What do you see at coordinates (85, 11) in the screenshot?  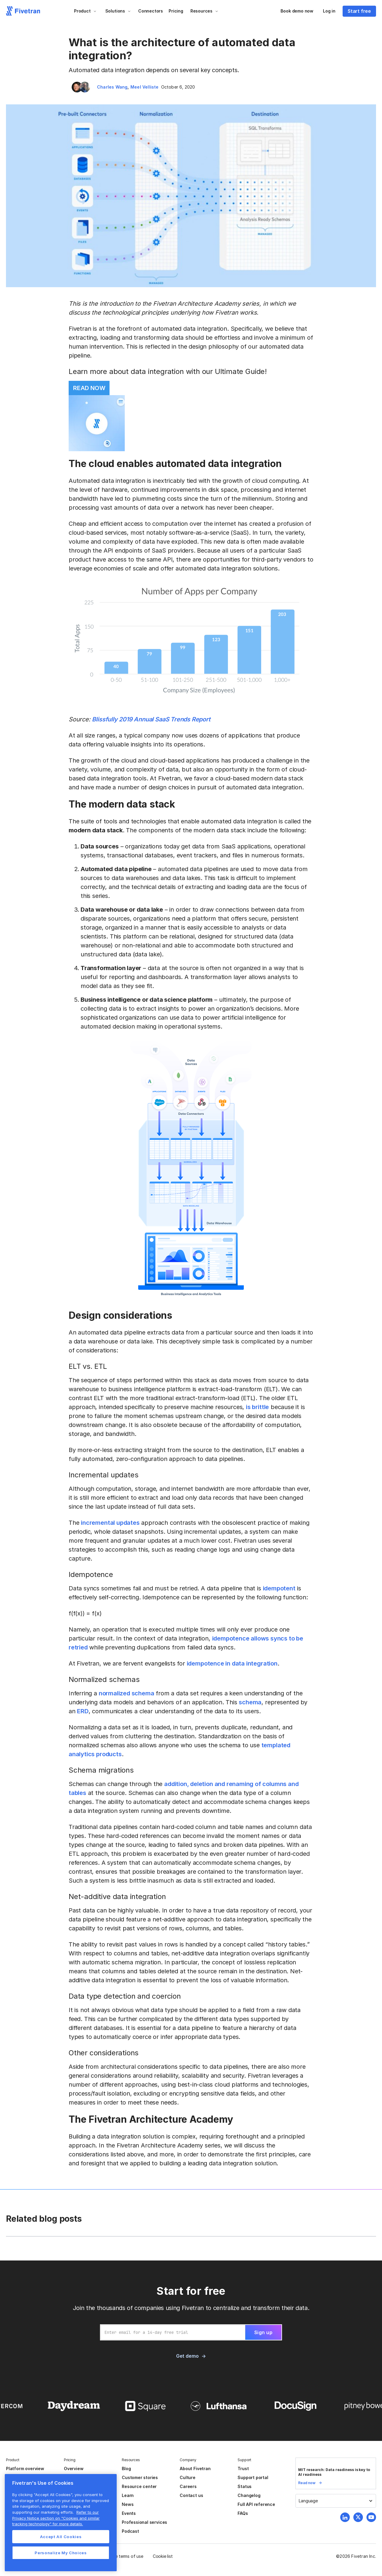 I see `[button]` at bounding box center [85, 11].